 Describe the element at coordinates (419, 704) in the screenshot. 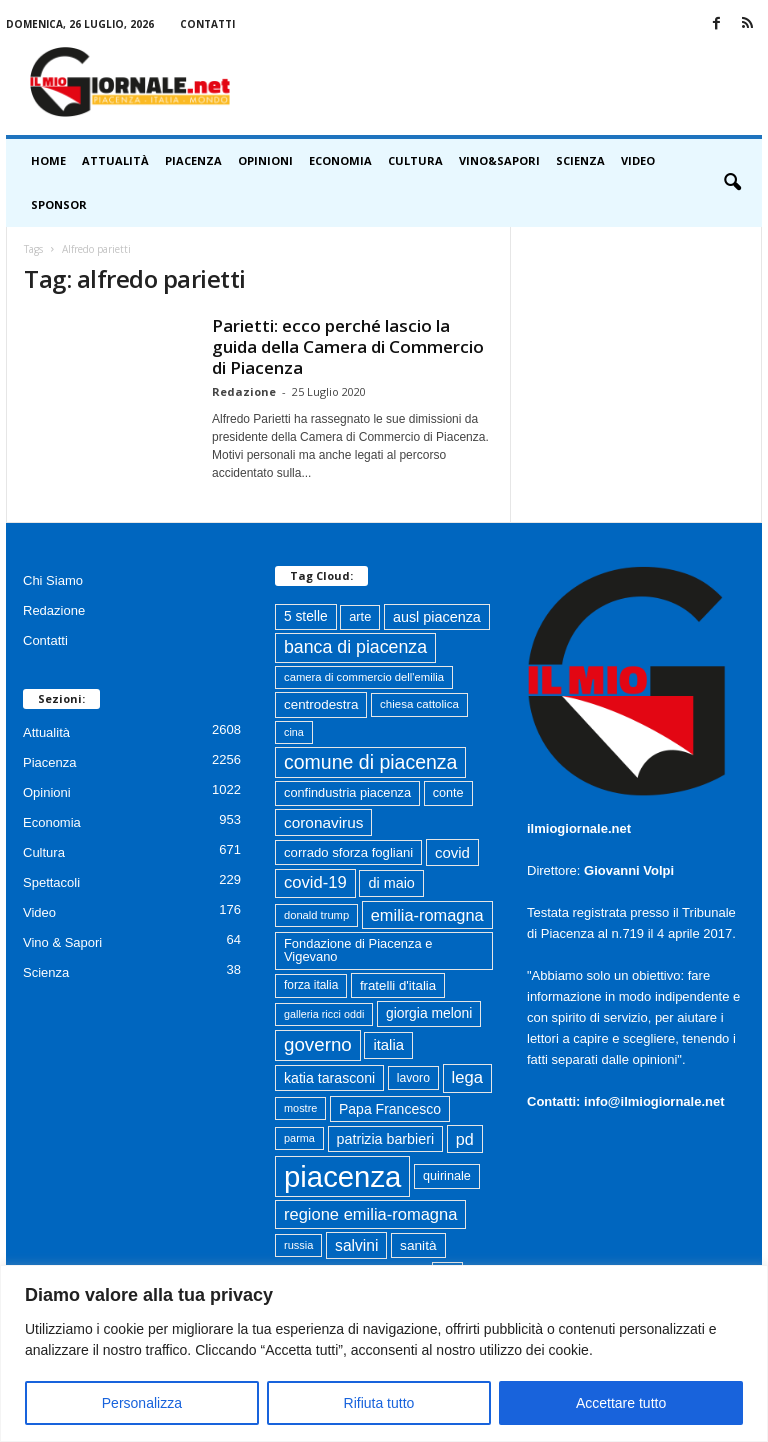

I see `chiesa cattolica [chiesa cattolica (63 elementi)]` at that location.